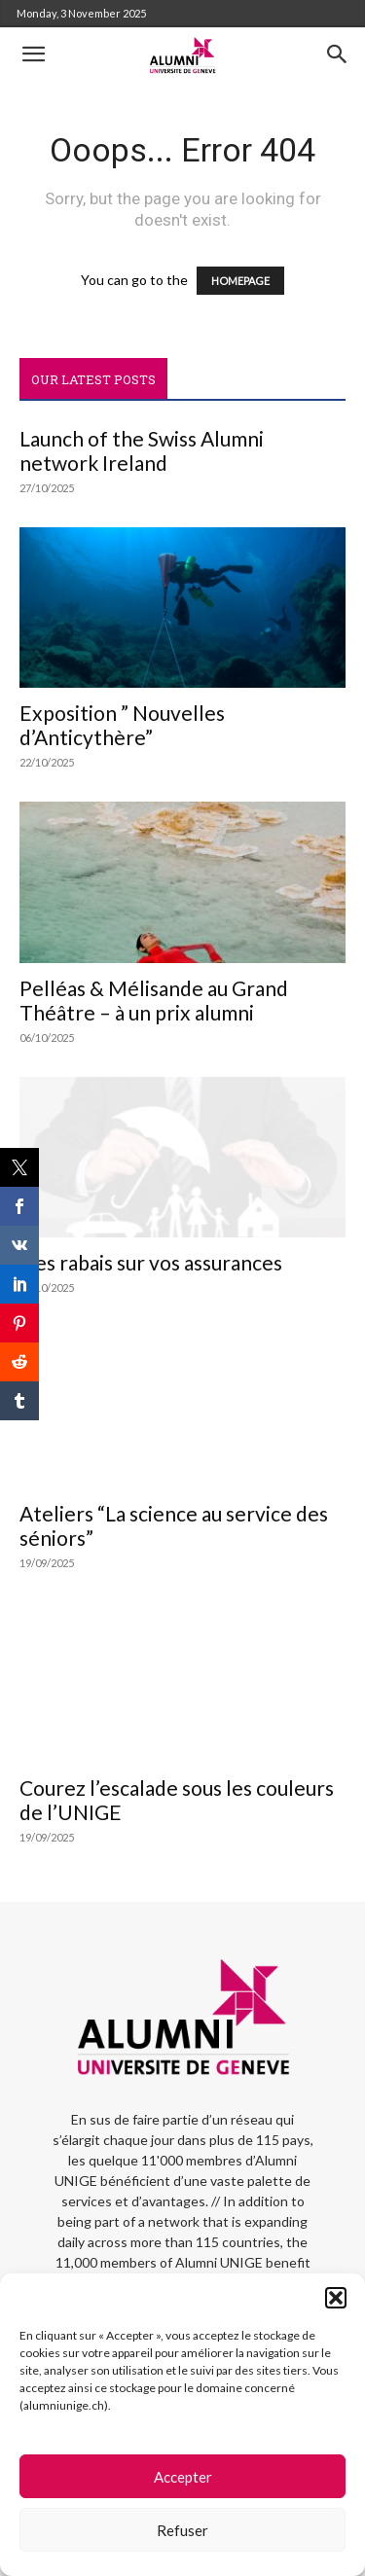 This screenshot has height=2576, width=365. What do you see at coordinates (141, 450) in the screenshot?
I see `Launch of the Swiss Alumni network Ireland` at bounding box center [141, 450].